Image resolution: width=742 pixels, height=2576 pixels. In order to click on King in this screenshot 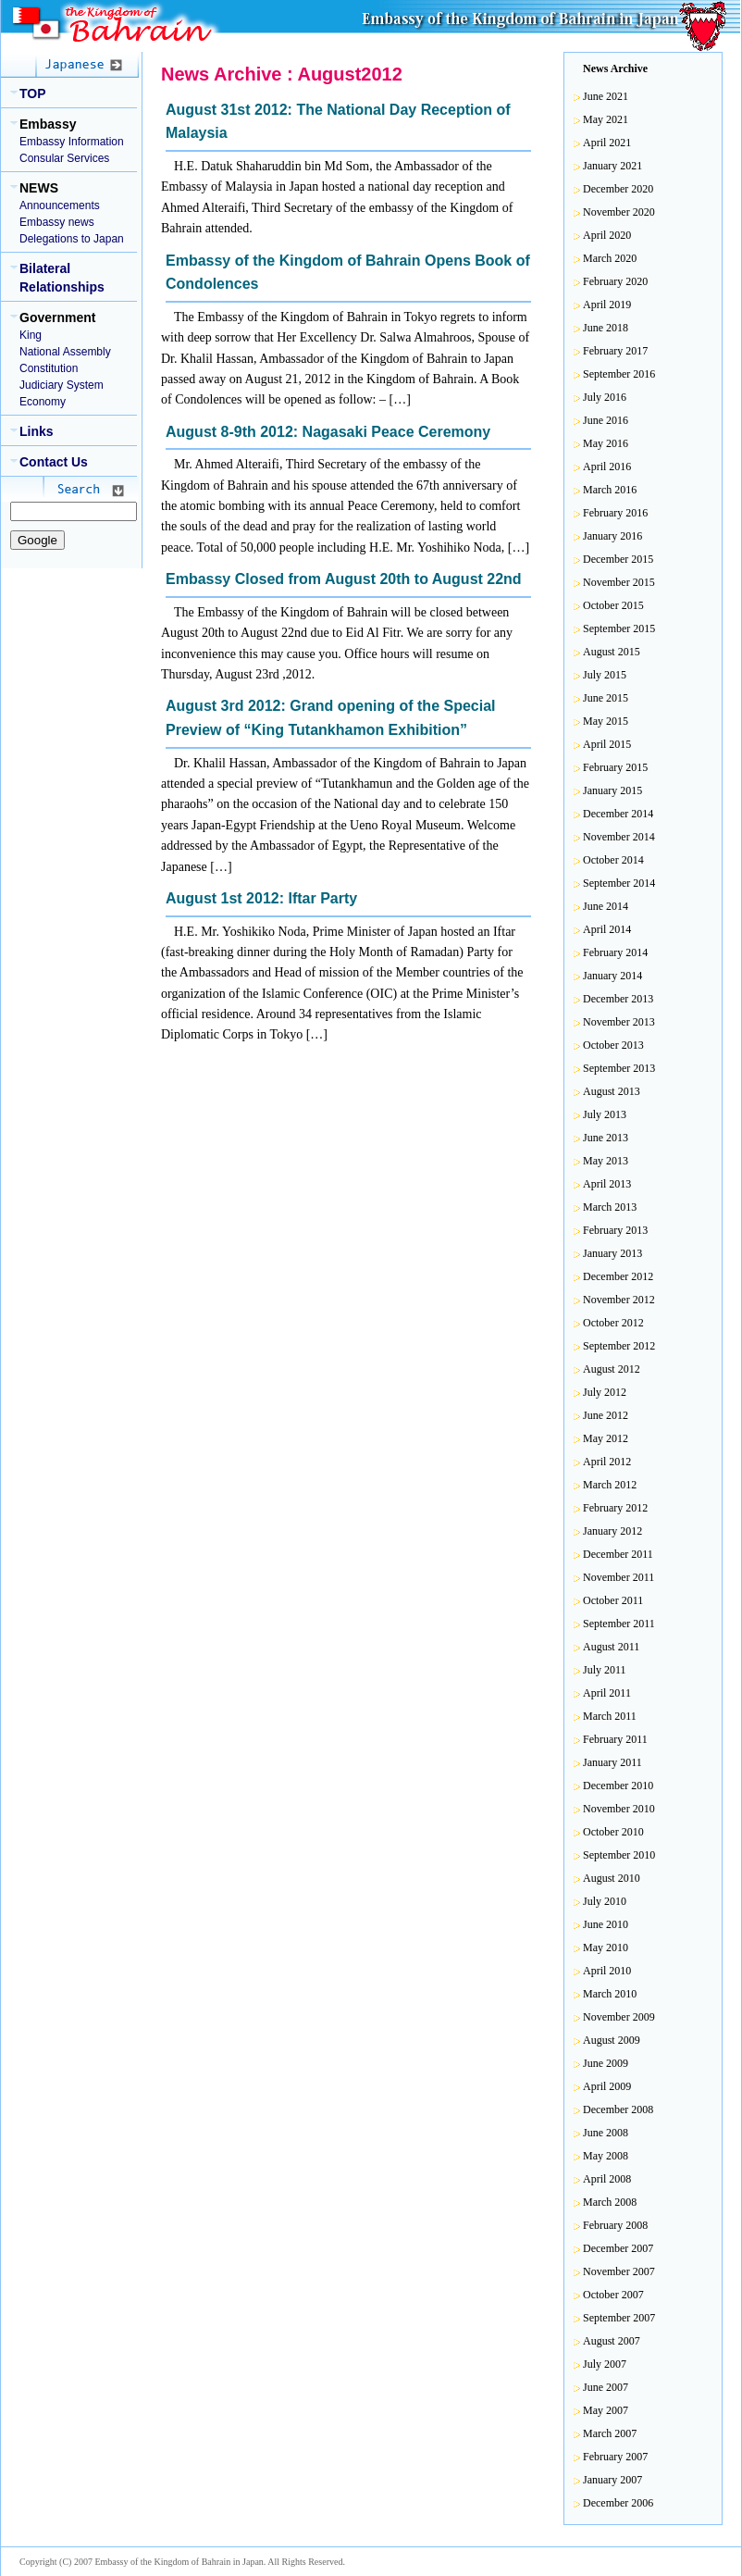, I will do `click(30, 335)`.